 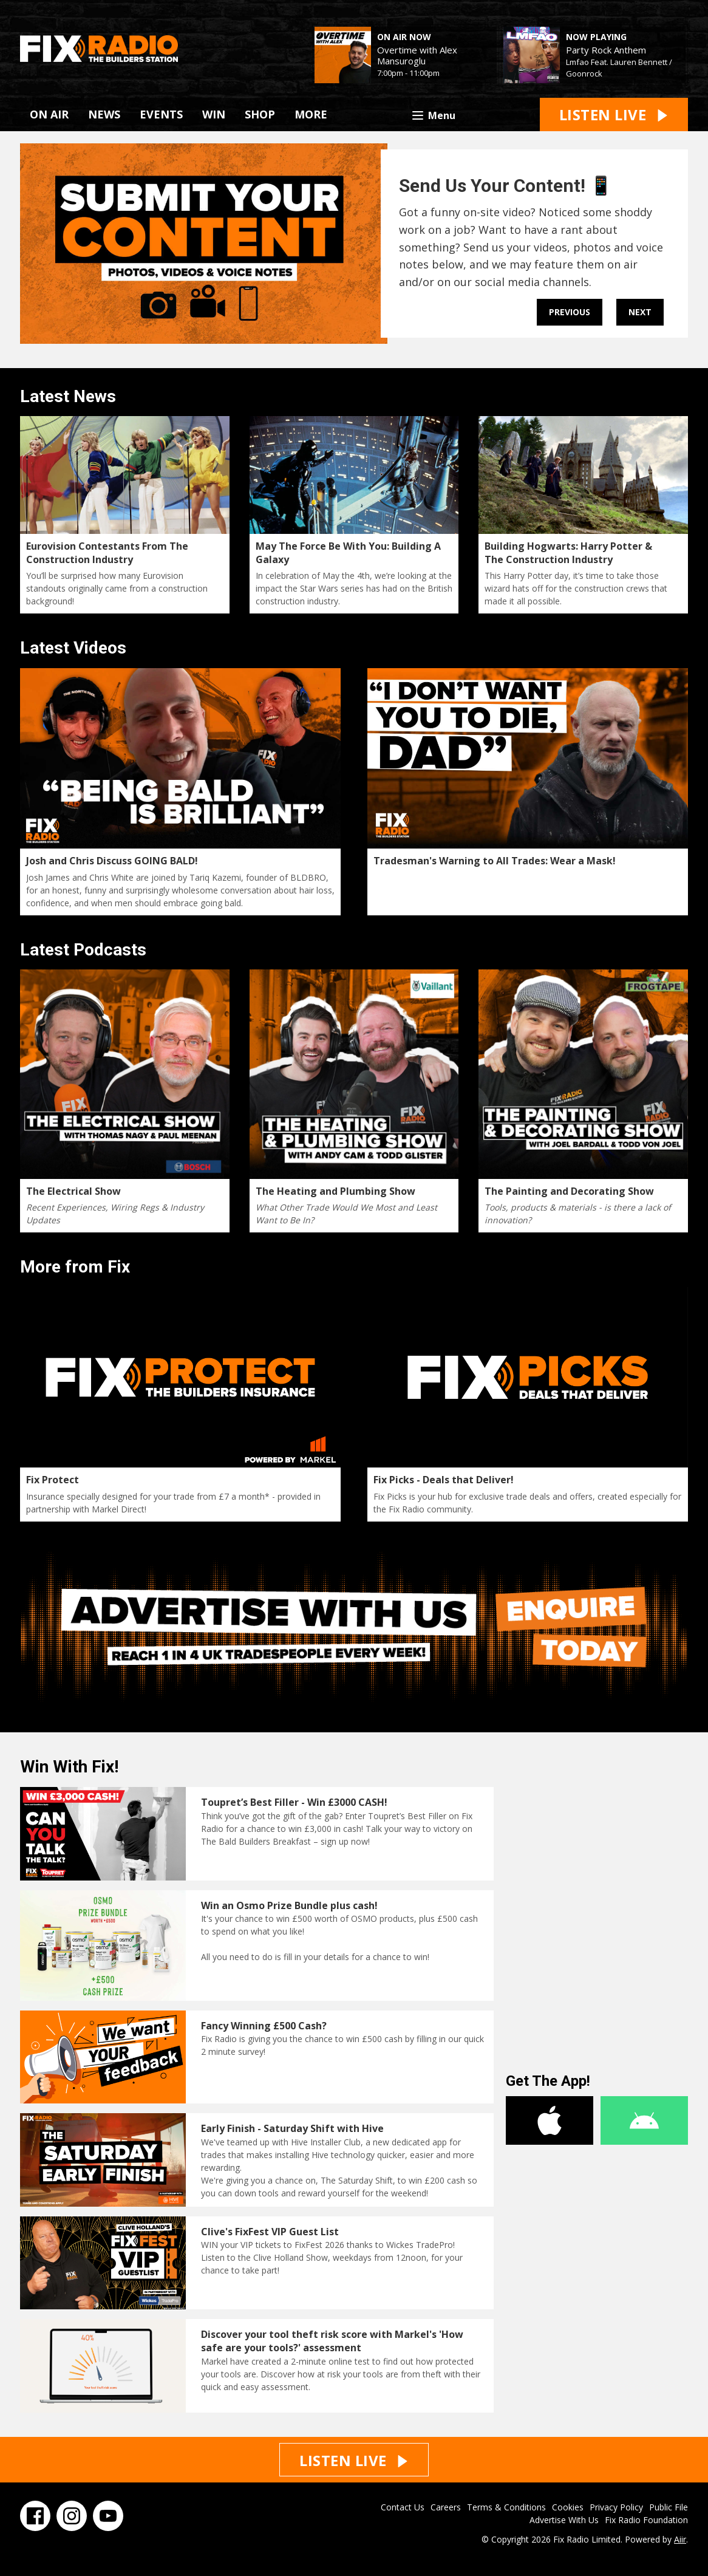 I want to click on ON AIR, so click(x=49, y=114).